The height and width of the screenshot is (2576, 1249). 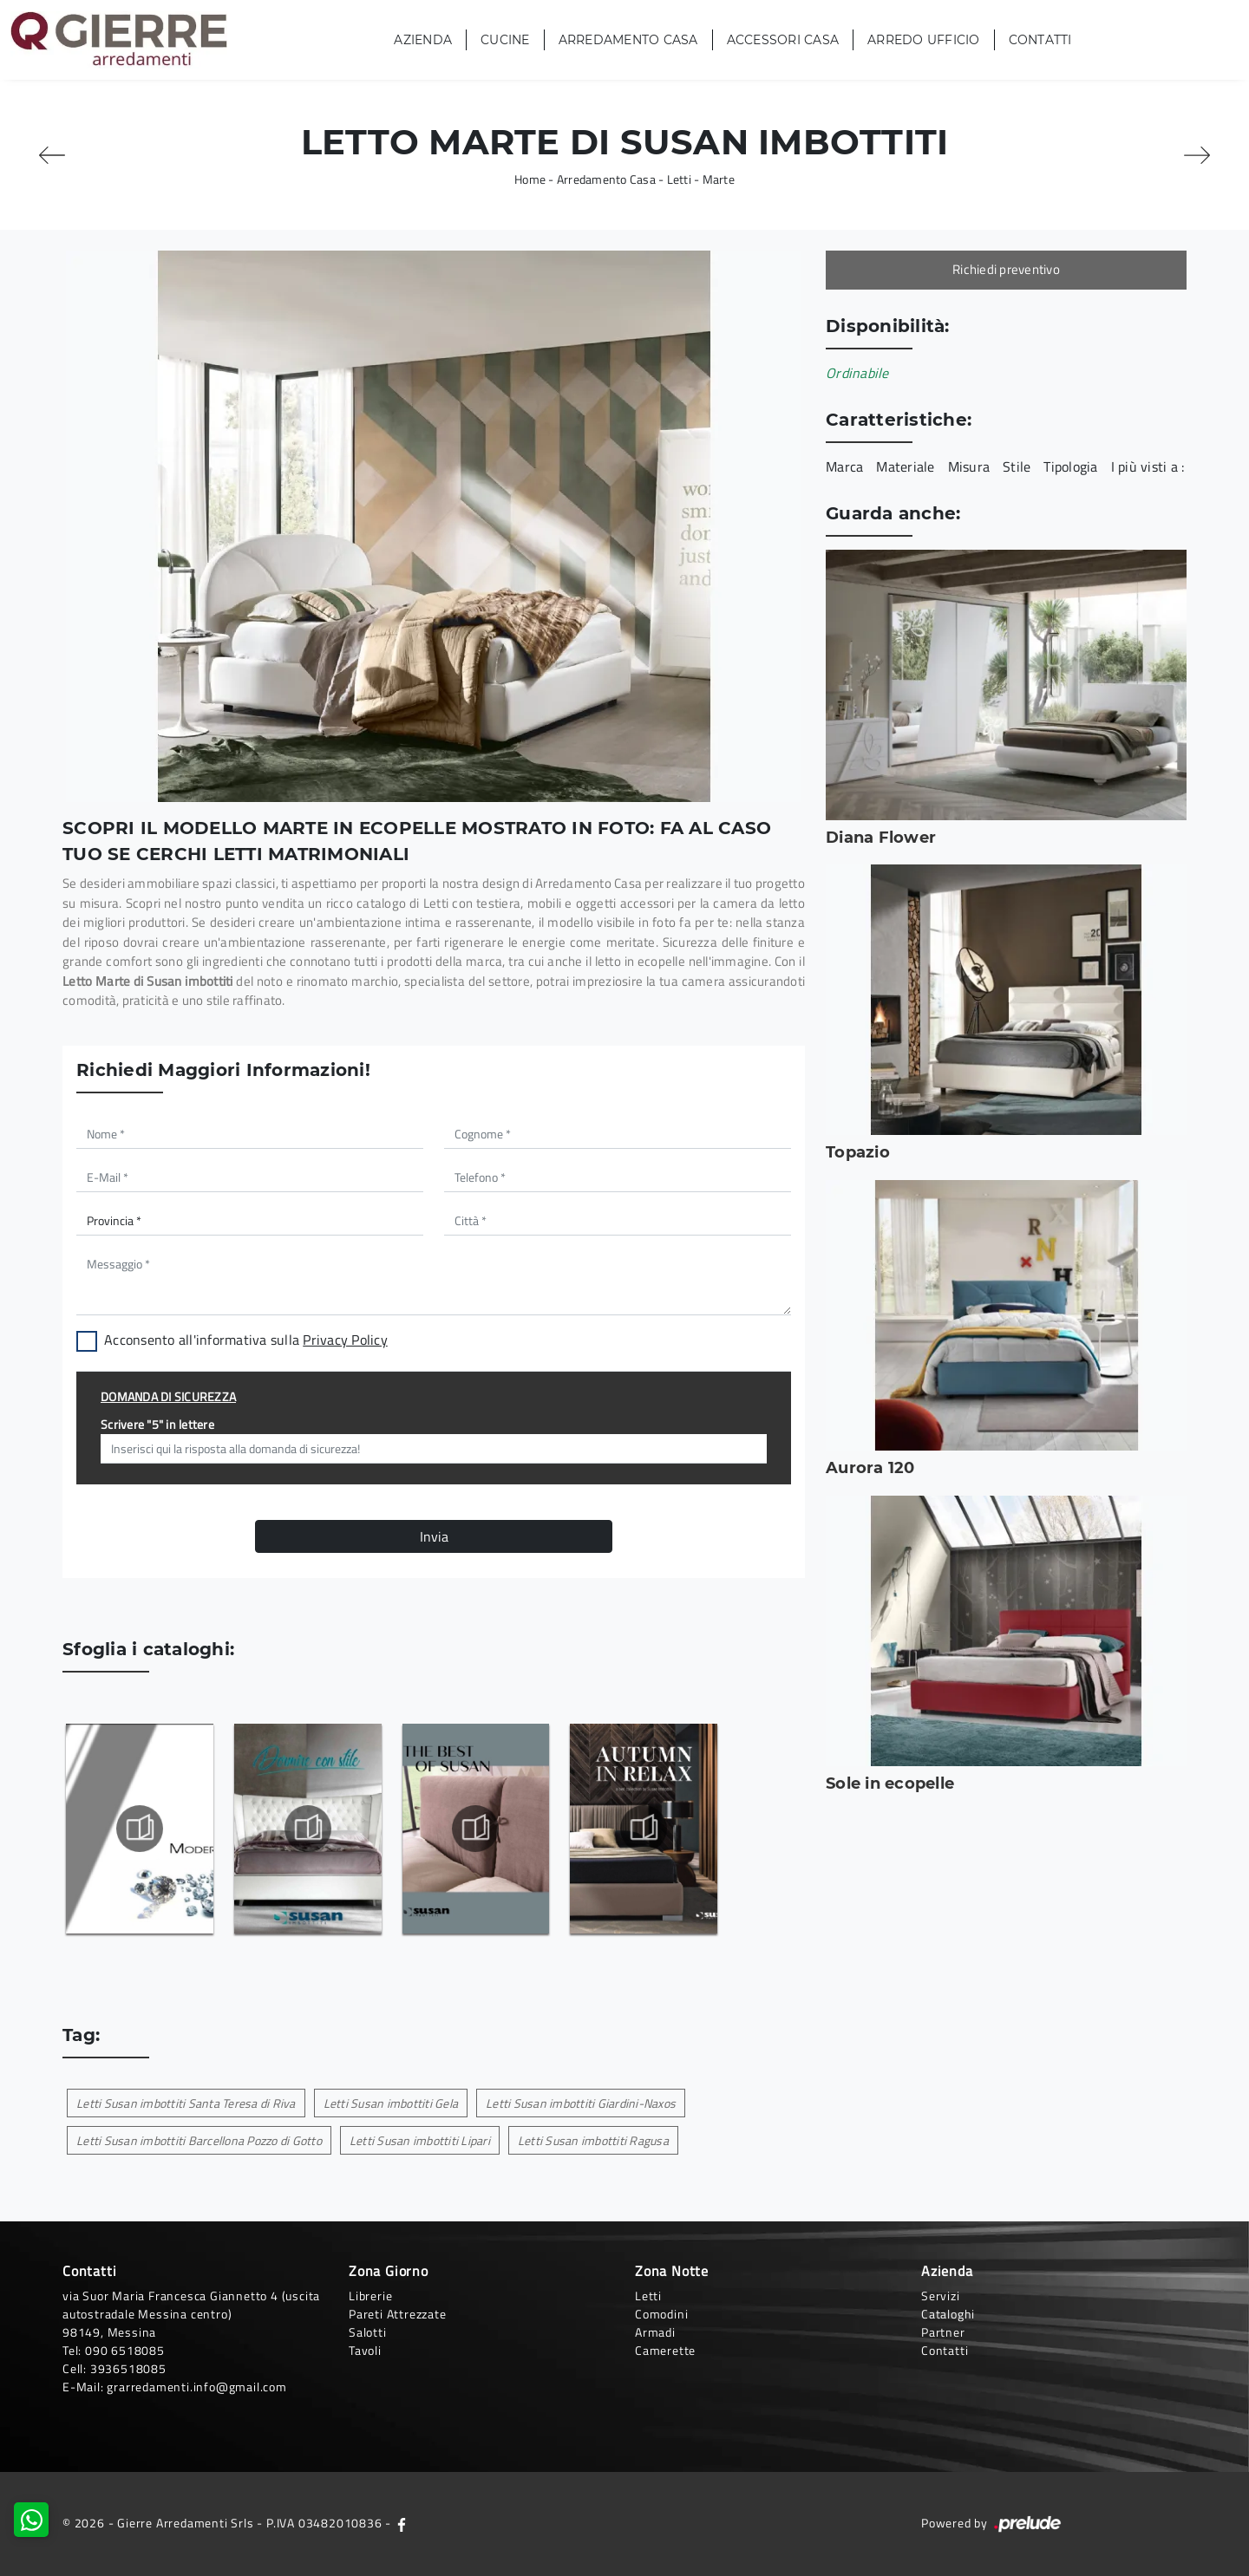 What do you see at coordinates (196, 2386) in the screenshot?
I see `grarredamenti.info@gmail.com` at bounding box center [196, 2386].